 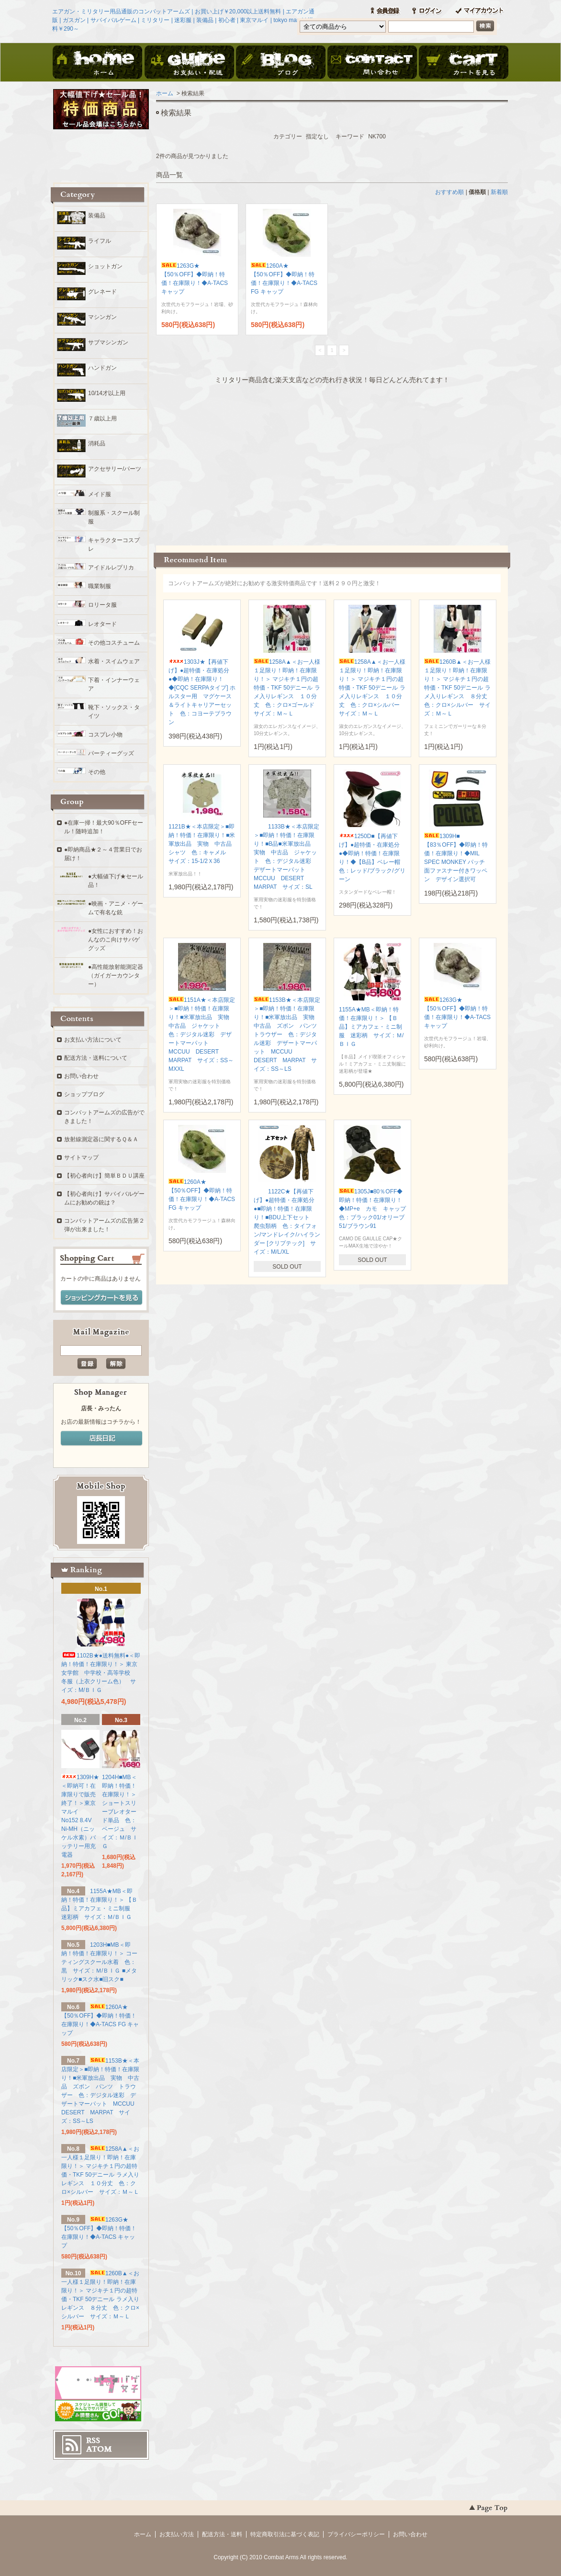 What do you see at coordinates (372, 687) in the screenshot?
I see `1258A▲＜お一人様１足限り！即納！在庫限り！＞ マジキチ１円の超特価・TKF 50デニール ラメ入りレギンス １０分丈 色：クロ×シルバー サイズ：Ｍ～Ｌ` at bounding box center [372, 687].